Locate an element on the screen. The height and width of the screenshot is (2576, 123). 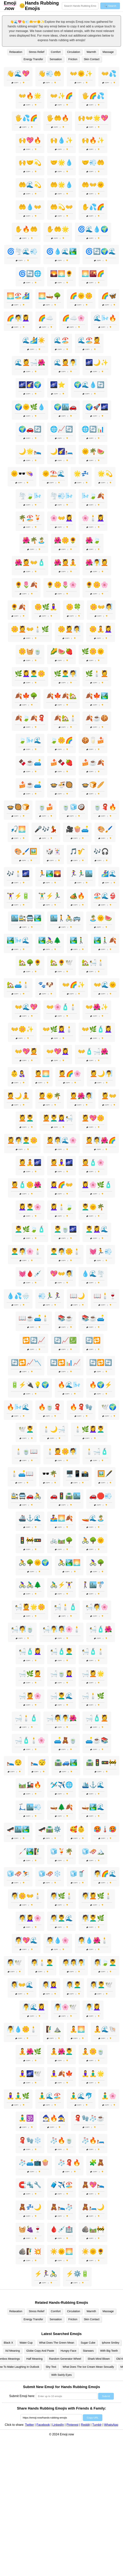
🧘‍♂️🌸 is located at coordinates (109, 2095).